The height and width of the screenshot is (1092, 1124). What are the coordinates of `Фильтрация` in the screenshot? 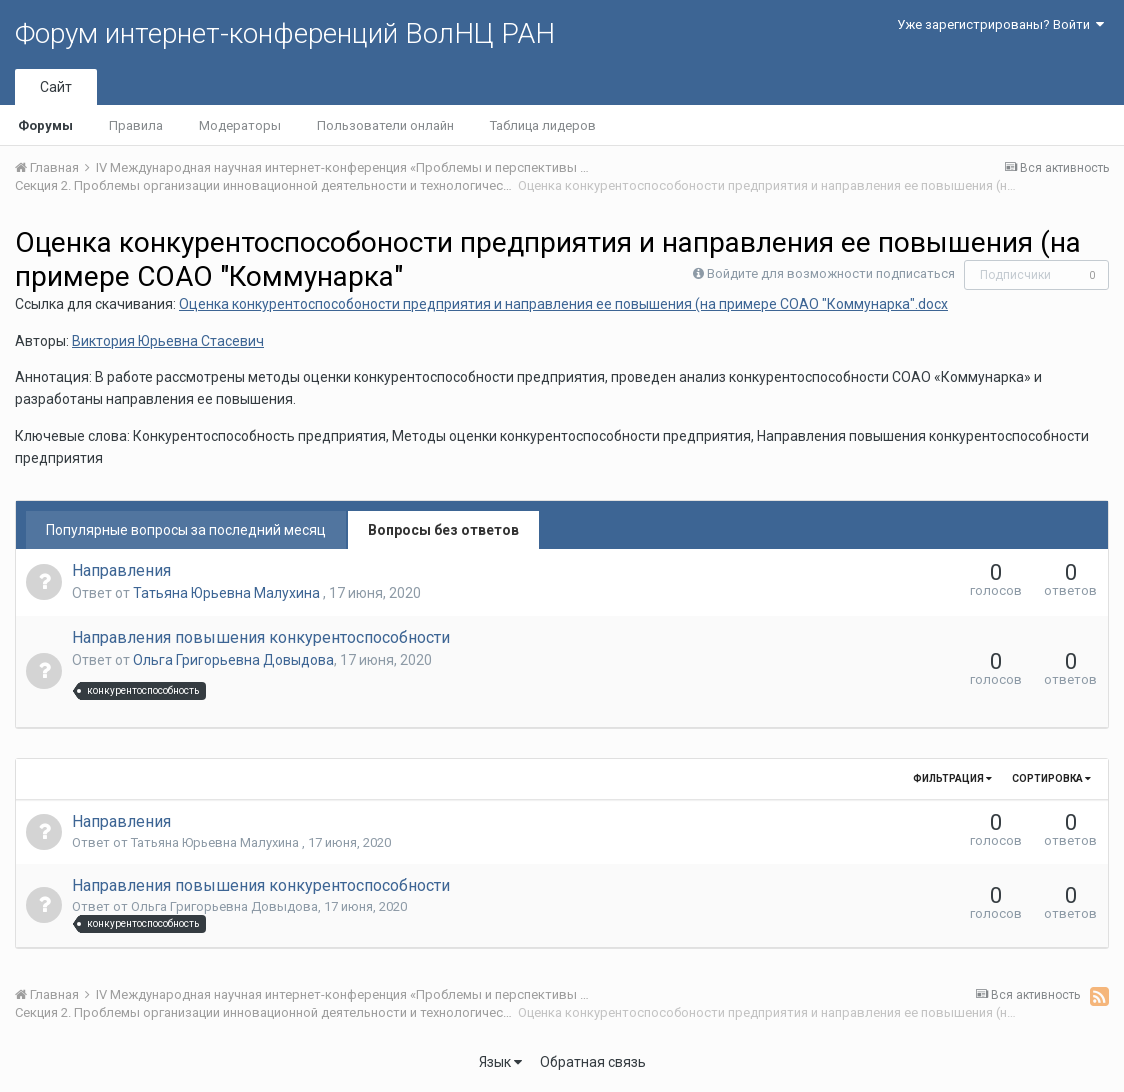 It's located at (952, 778).